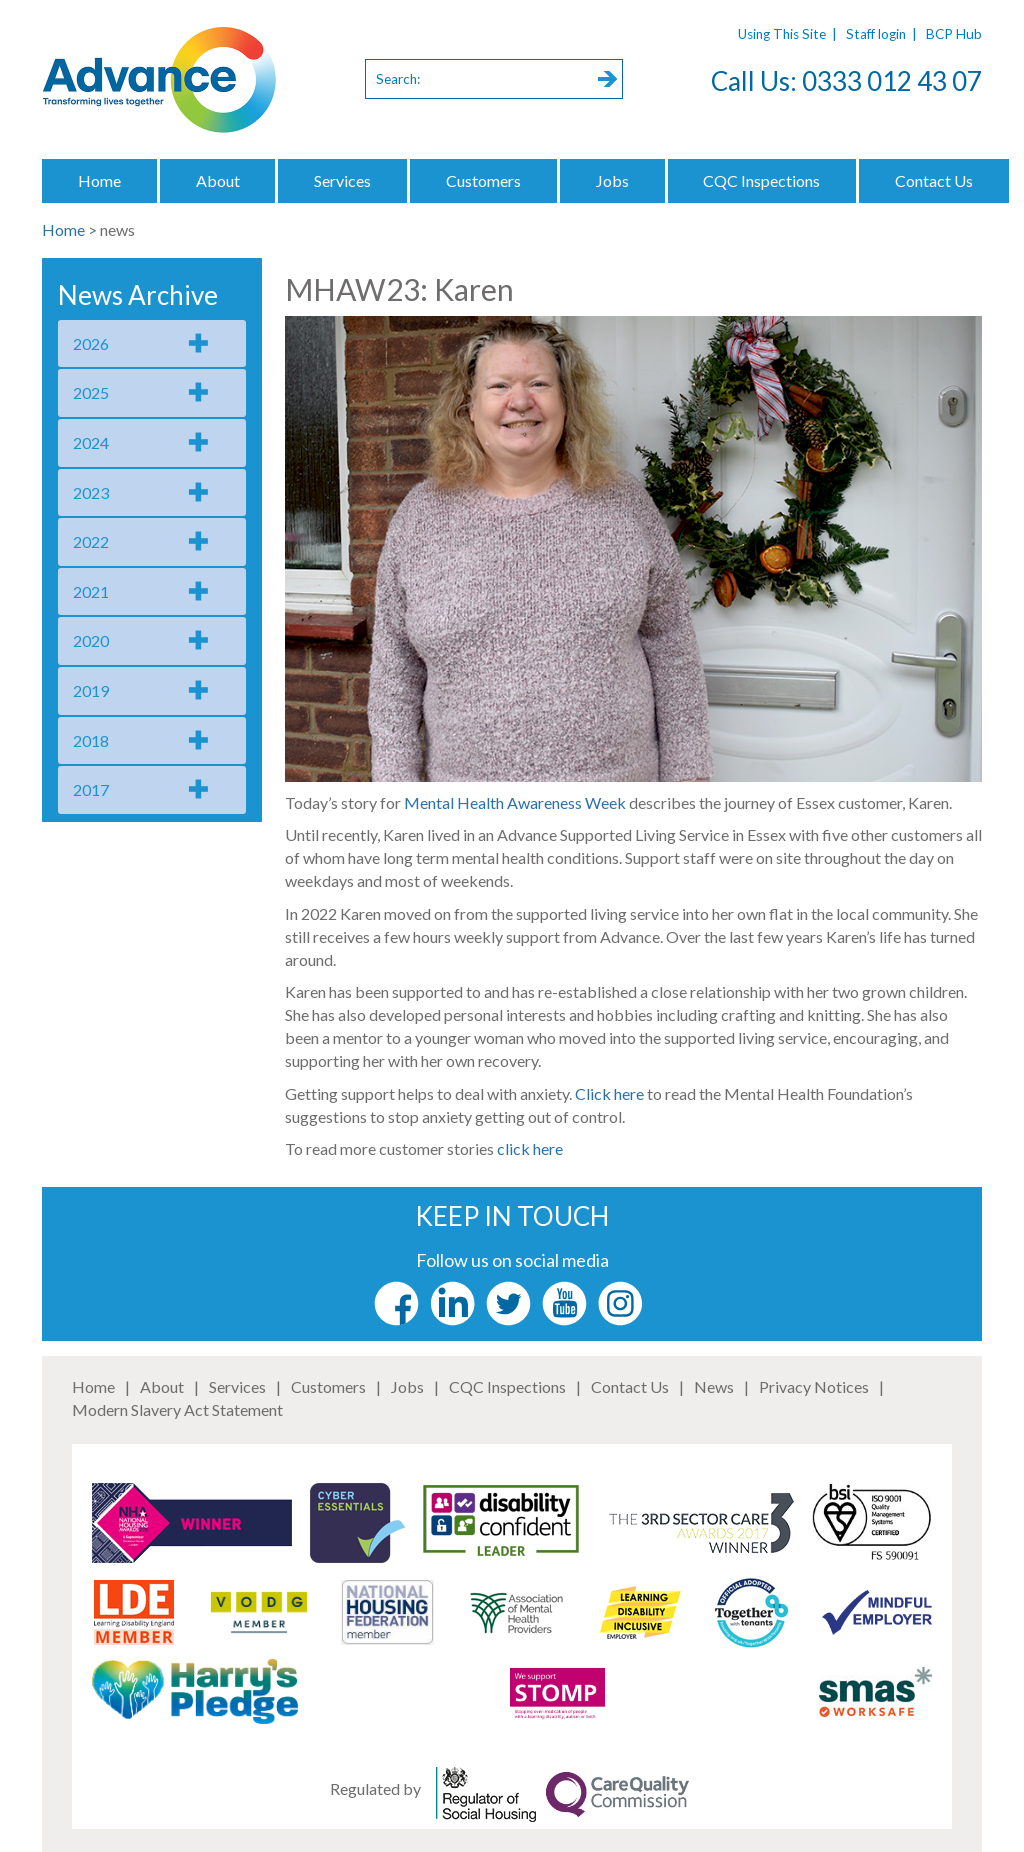 The height and width of the screenshot is (1852, 1024). Describe the element at coordinates (782, 34) in the screenshot. I see `Using This Site` at that location.